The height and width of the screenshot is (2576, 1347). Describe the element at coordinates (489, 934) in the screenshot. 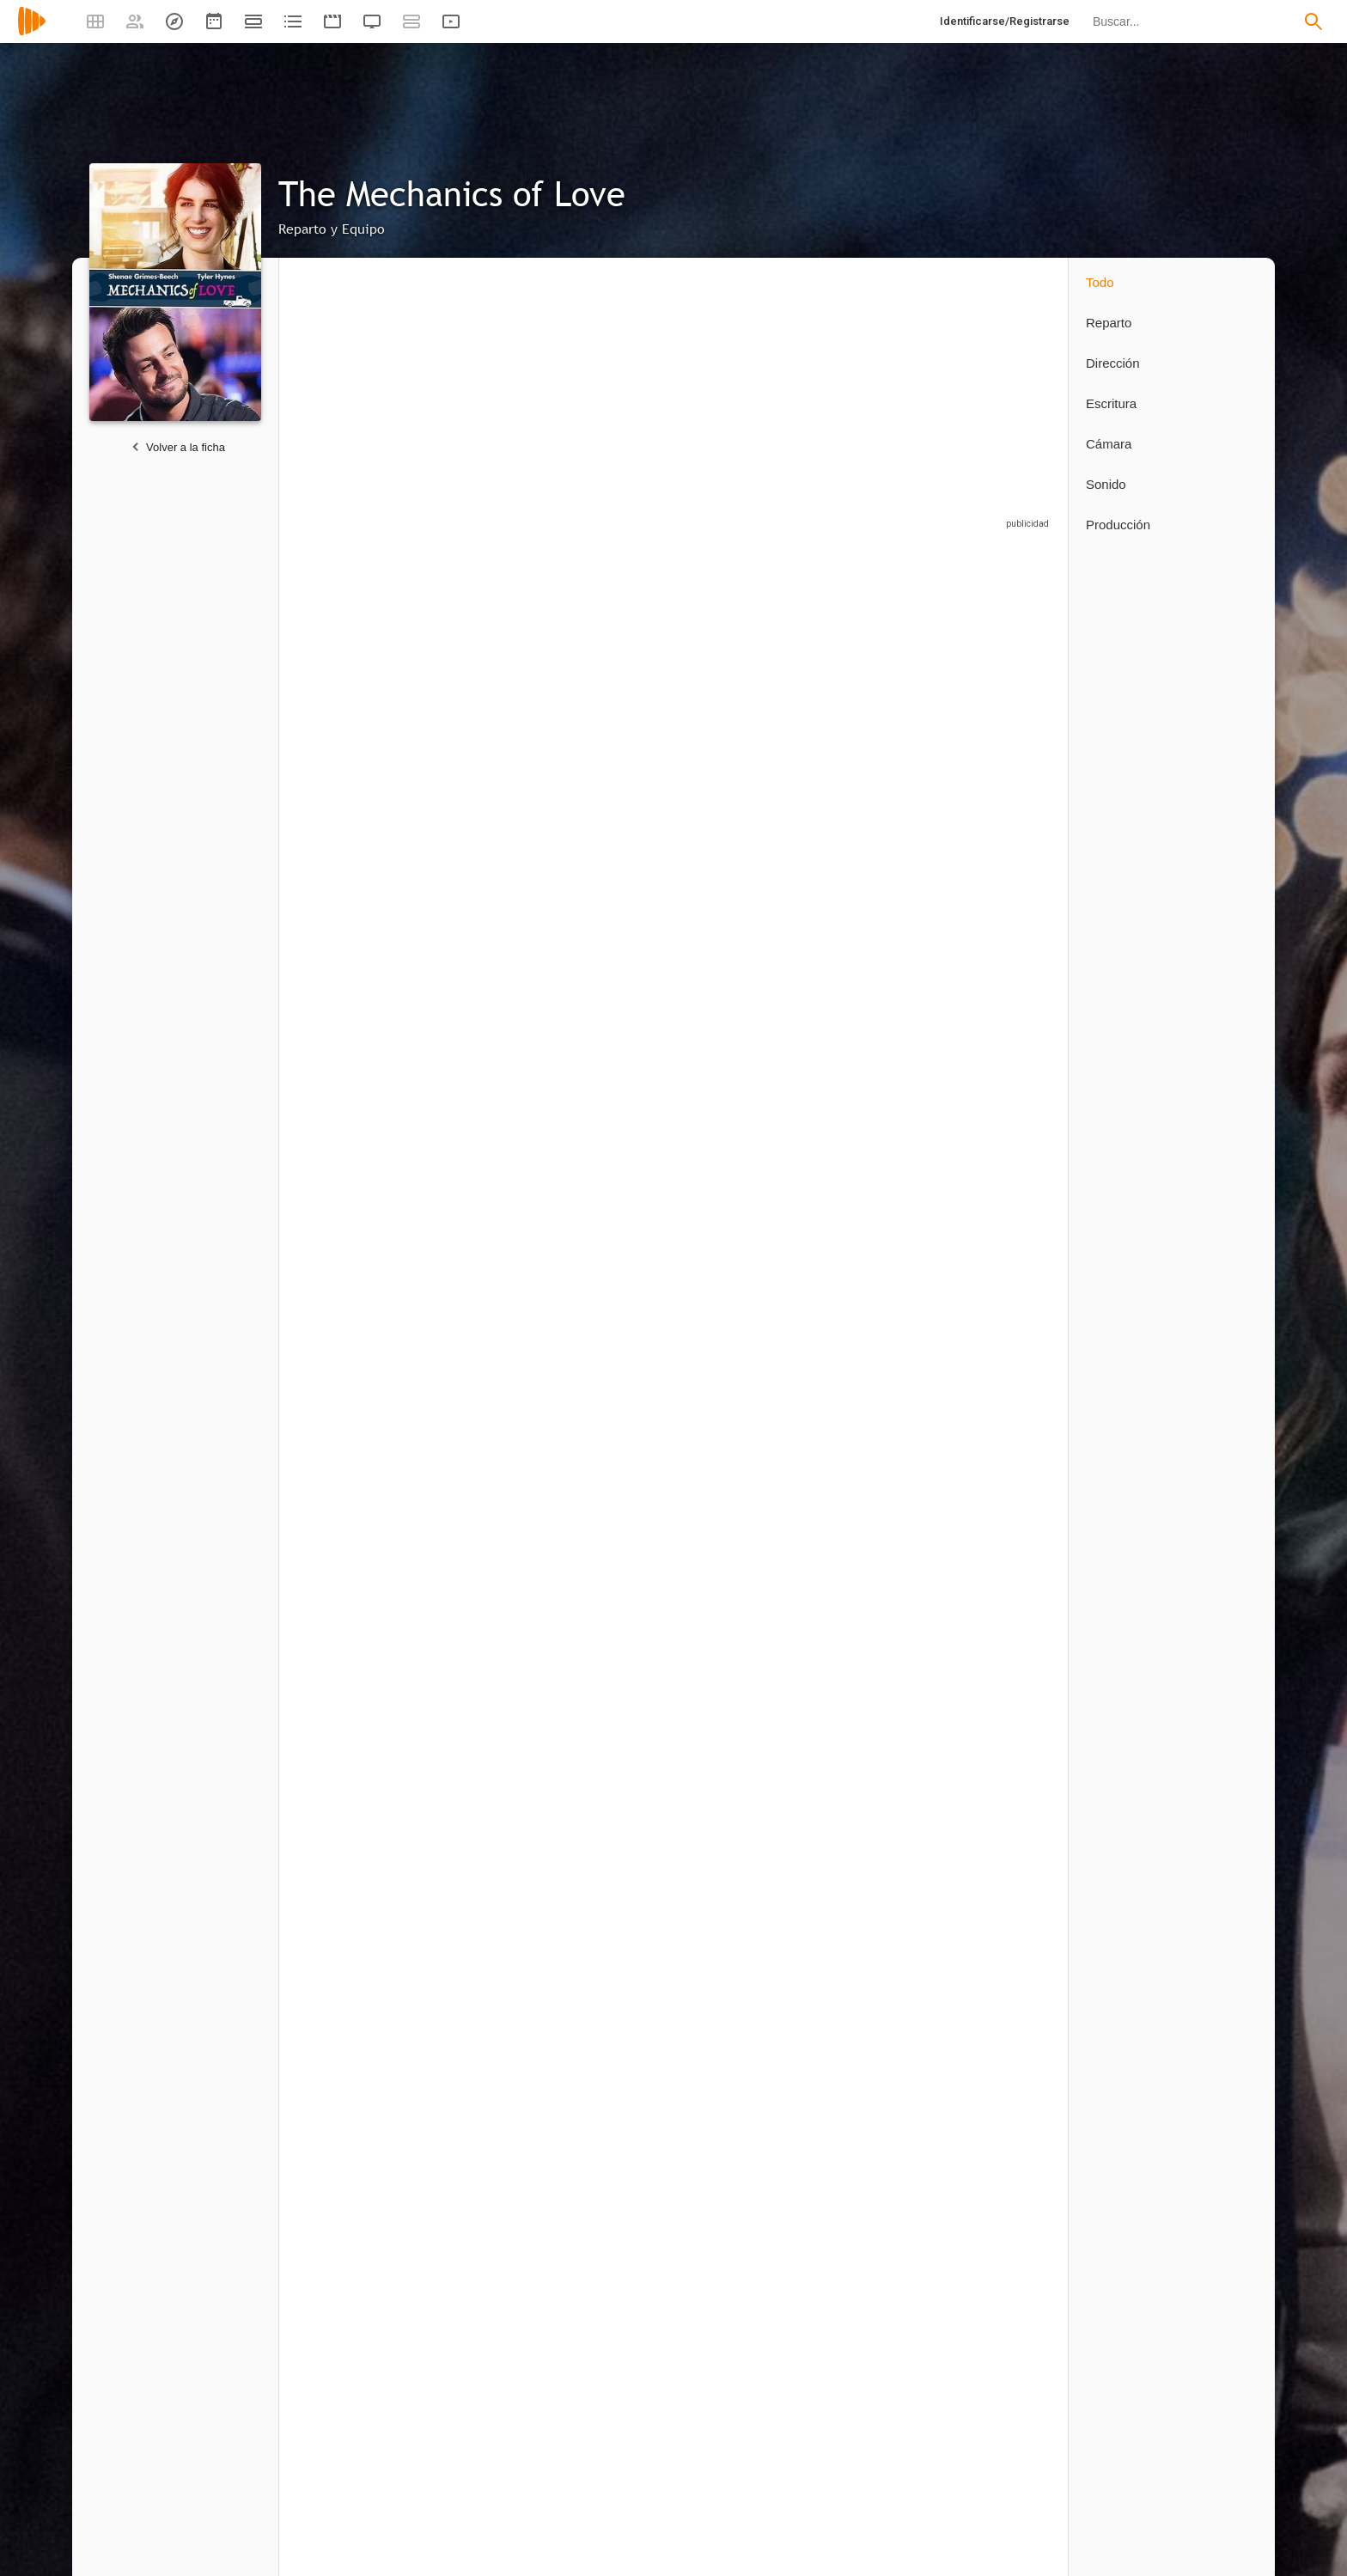

I see `[BJ Harrison]` at that location.